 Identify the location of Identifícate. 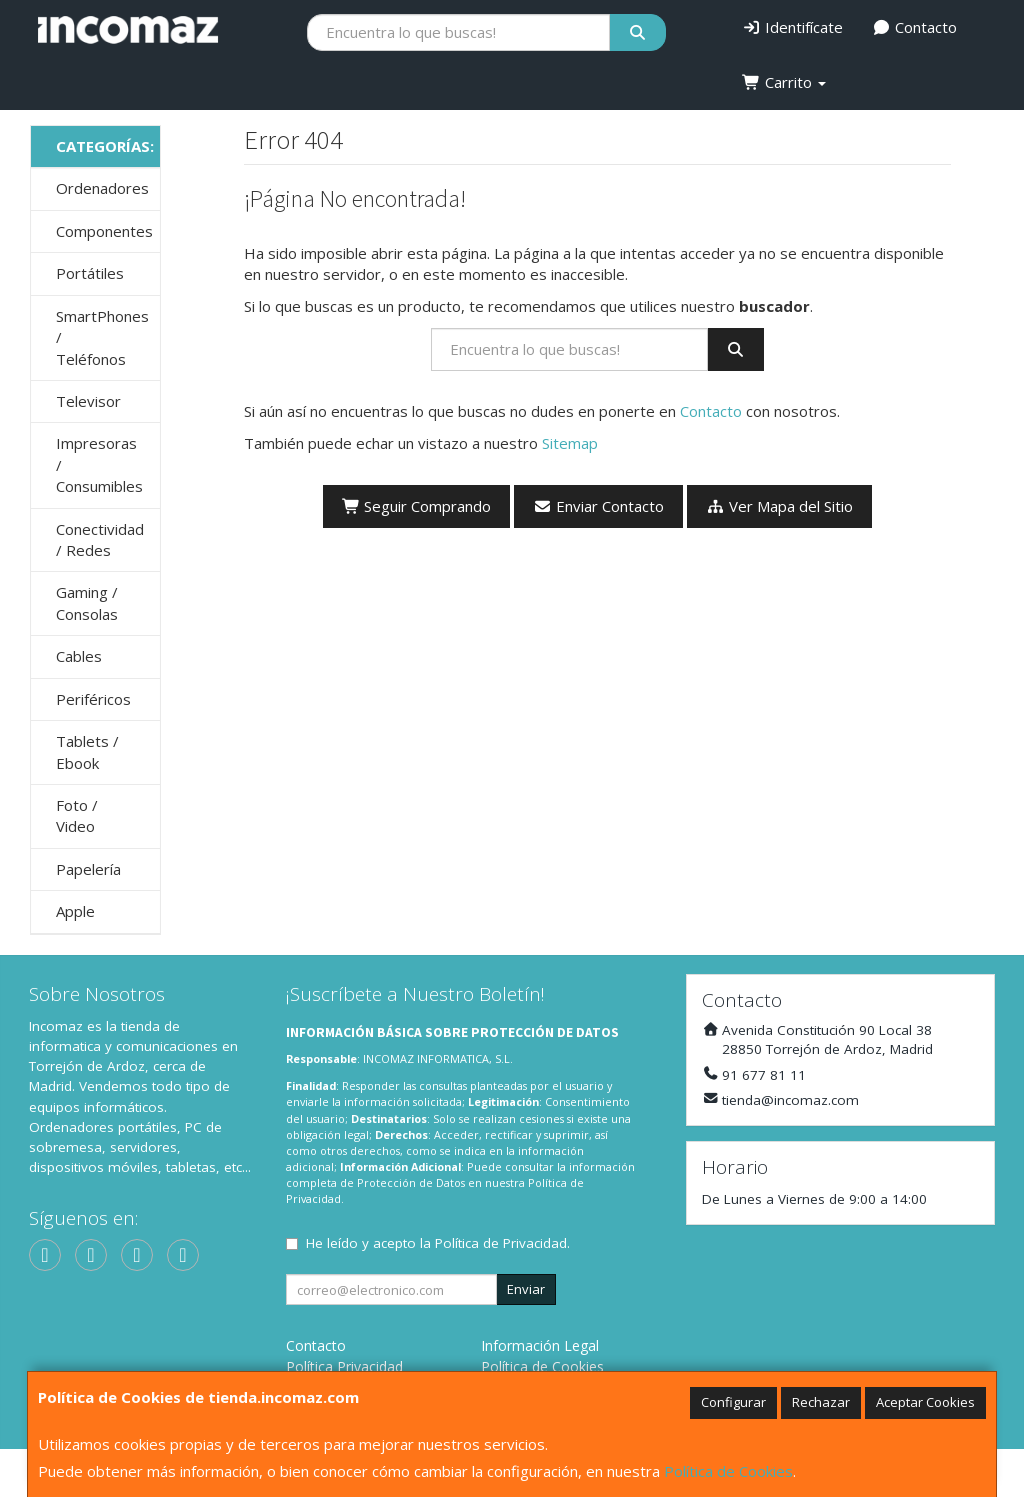
(792, 27).